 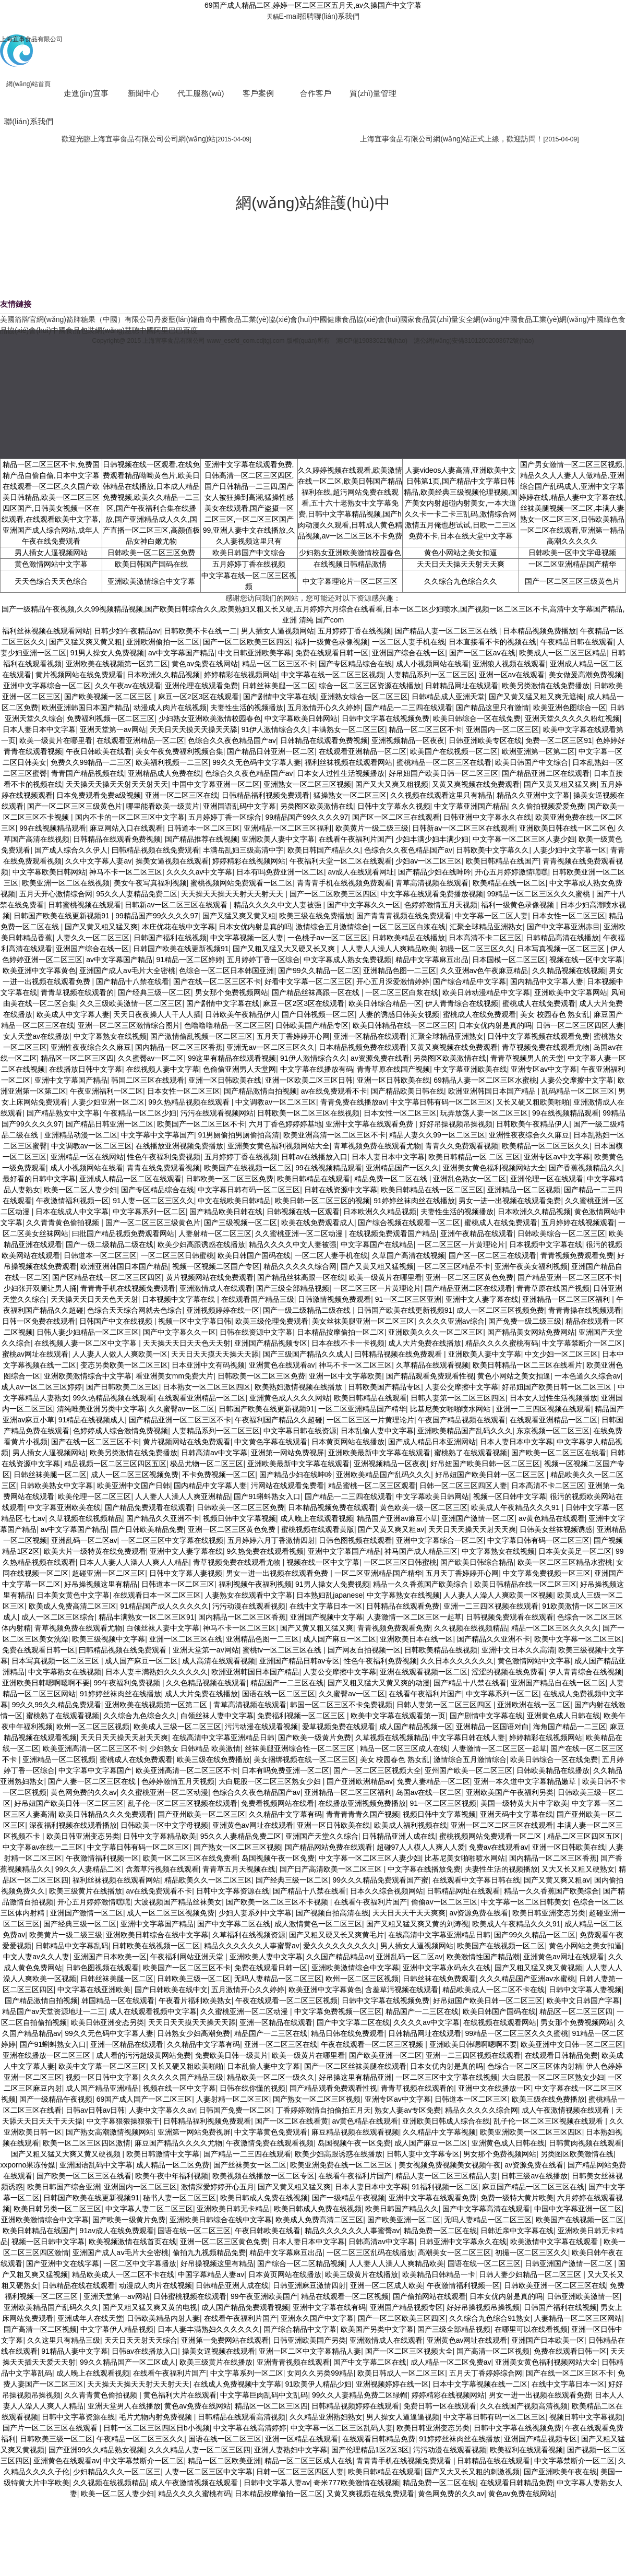 I want to click on 精品国产一二三区在线, so click(x=286, y=1683).